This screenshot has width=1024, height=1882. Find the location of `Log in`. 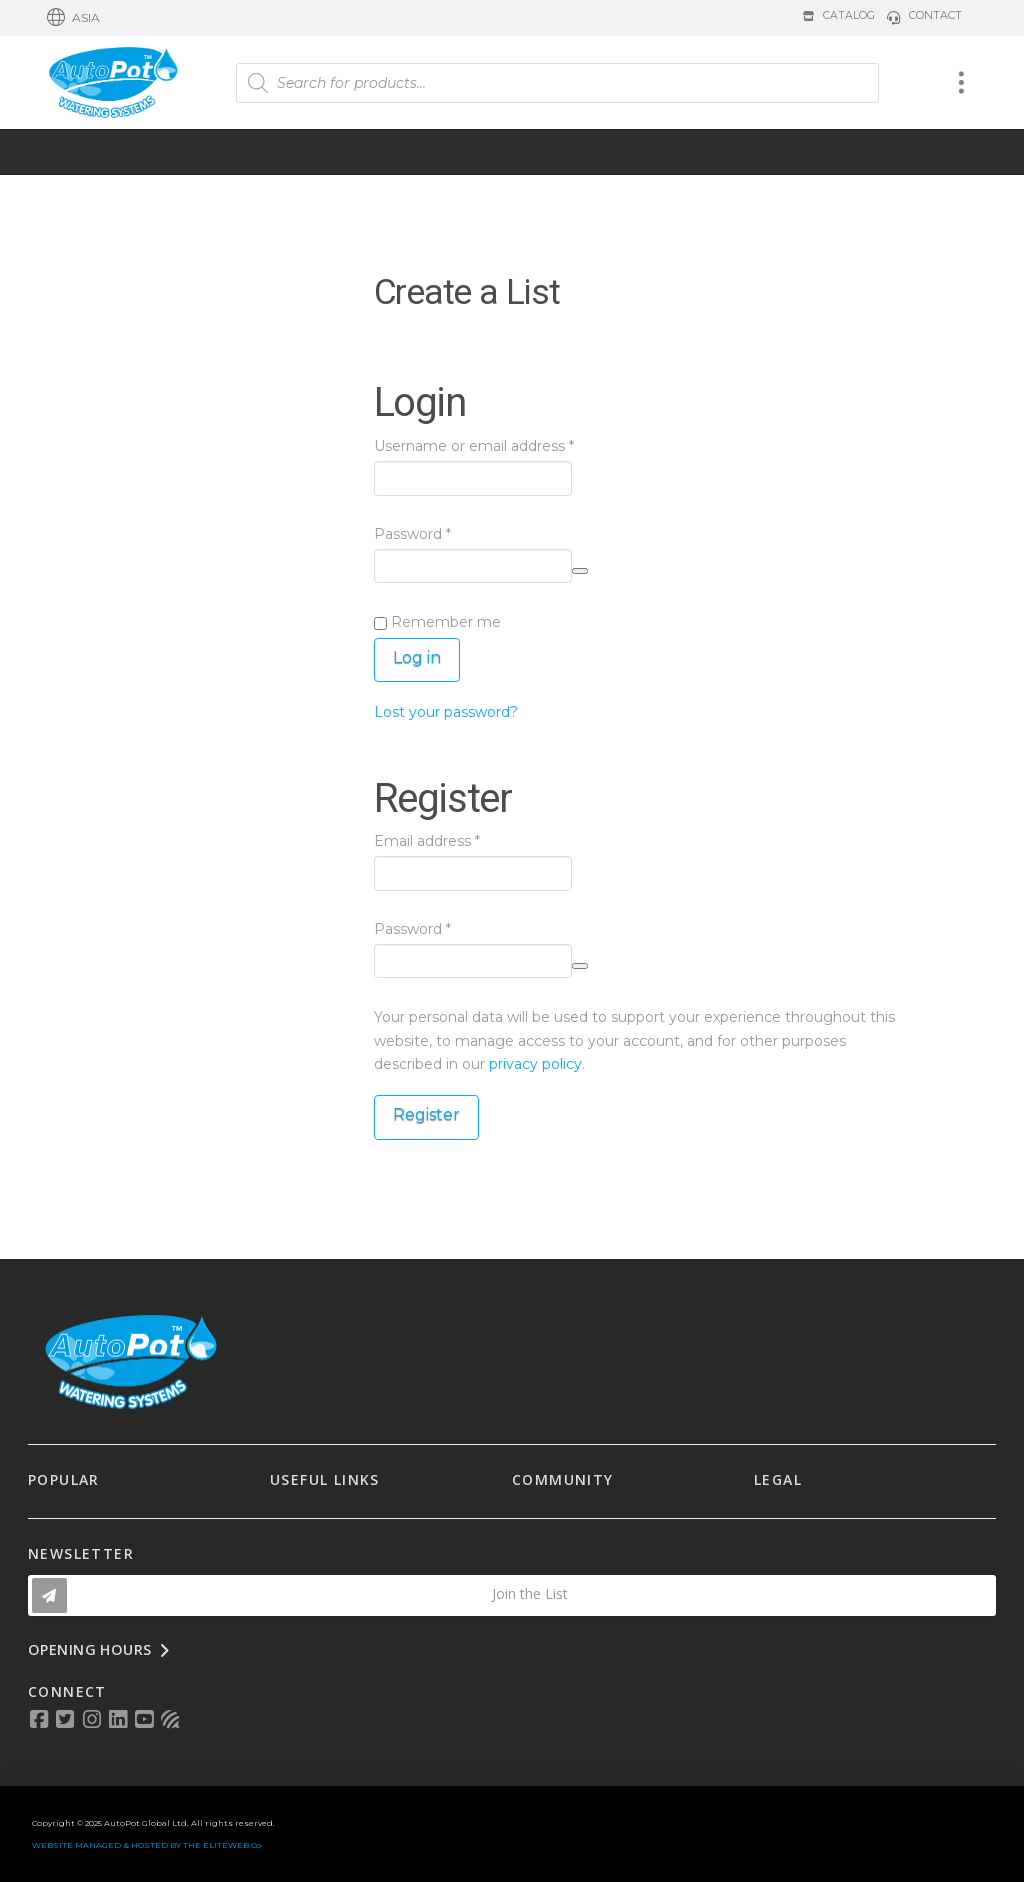

Log in is located at coordinates (417, 657).